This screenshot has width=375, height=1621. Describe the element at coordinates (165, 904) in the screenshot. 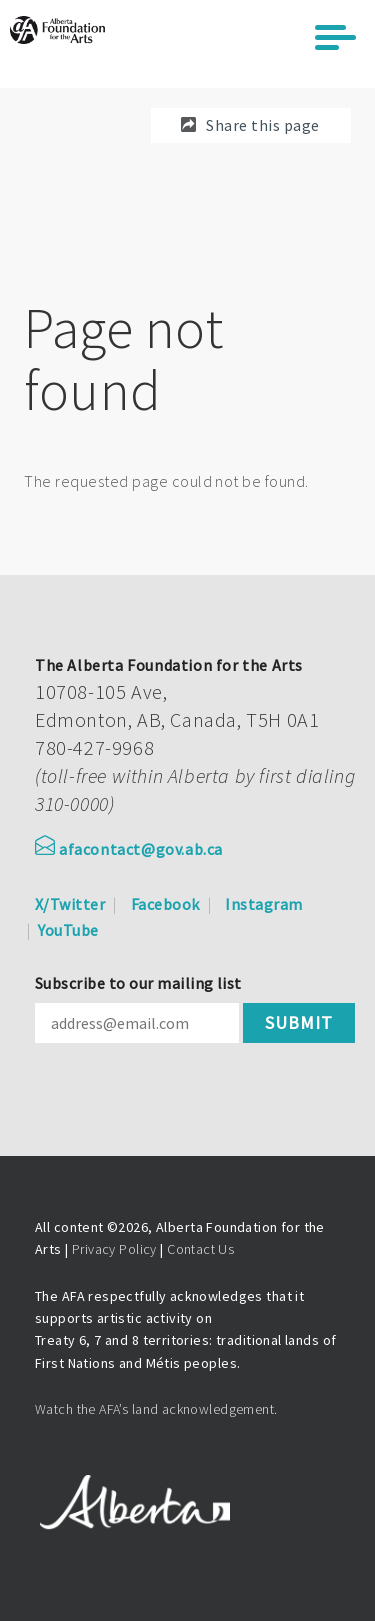

I see `Facebook` at that location.